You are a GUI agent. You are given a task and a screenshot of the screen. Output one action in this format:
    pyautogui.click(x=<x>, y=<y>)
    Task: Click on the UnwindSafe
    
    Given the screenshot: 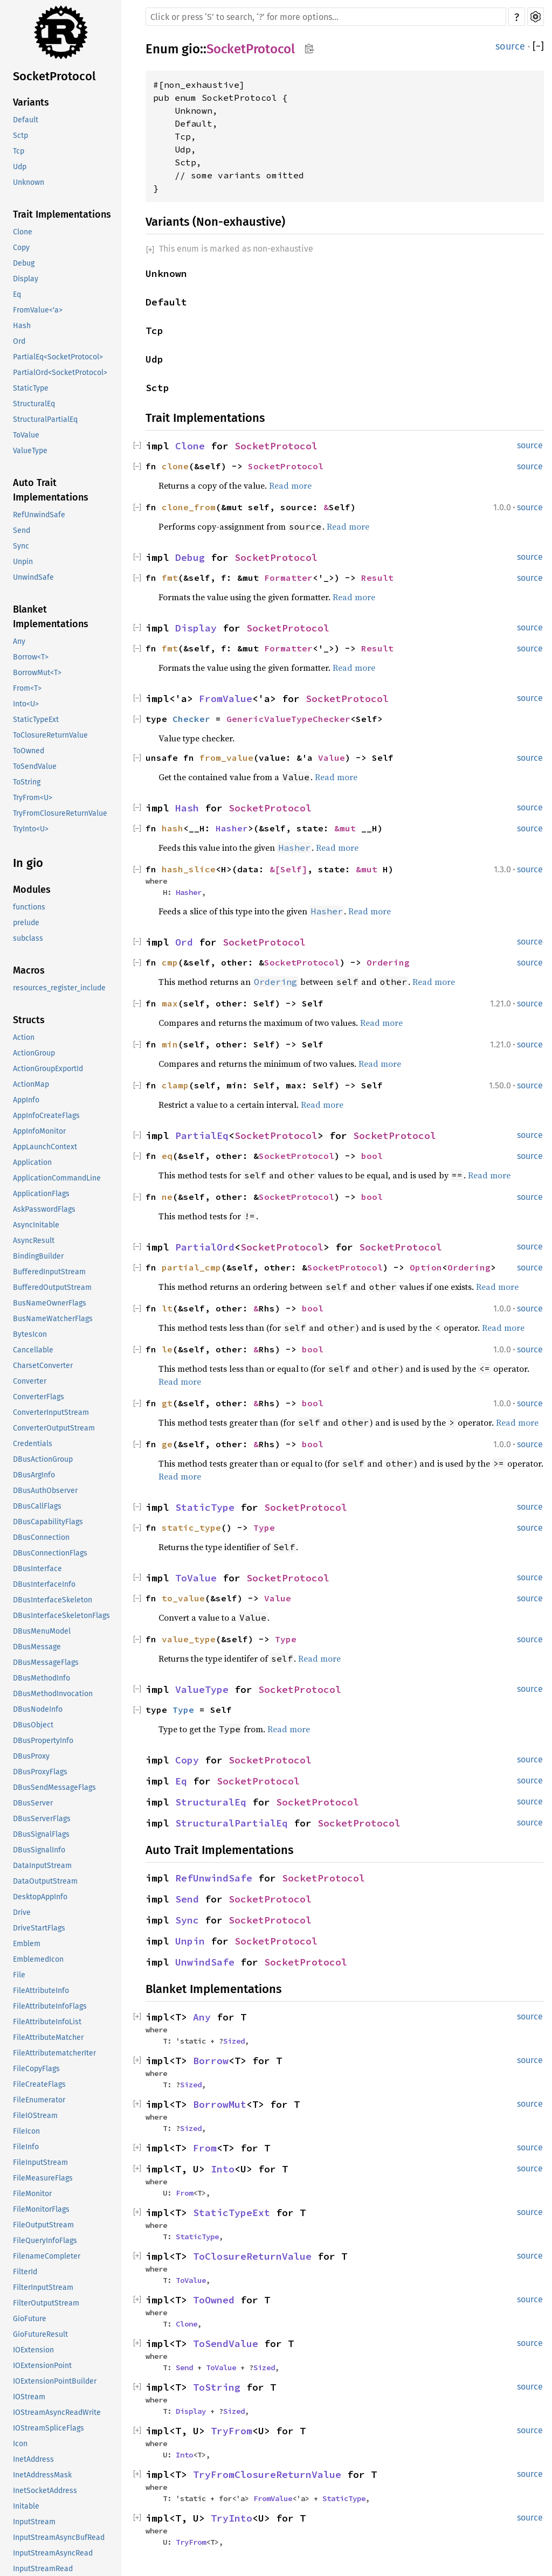 What is the action you would take?
    pyautogui.click(x=33, y=577)
    